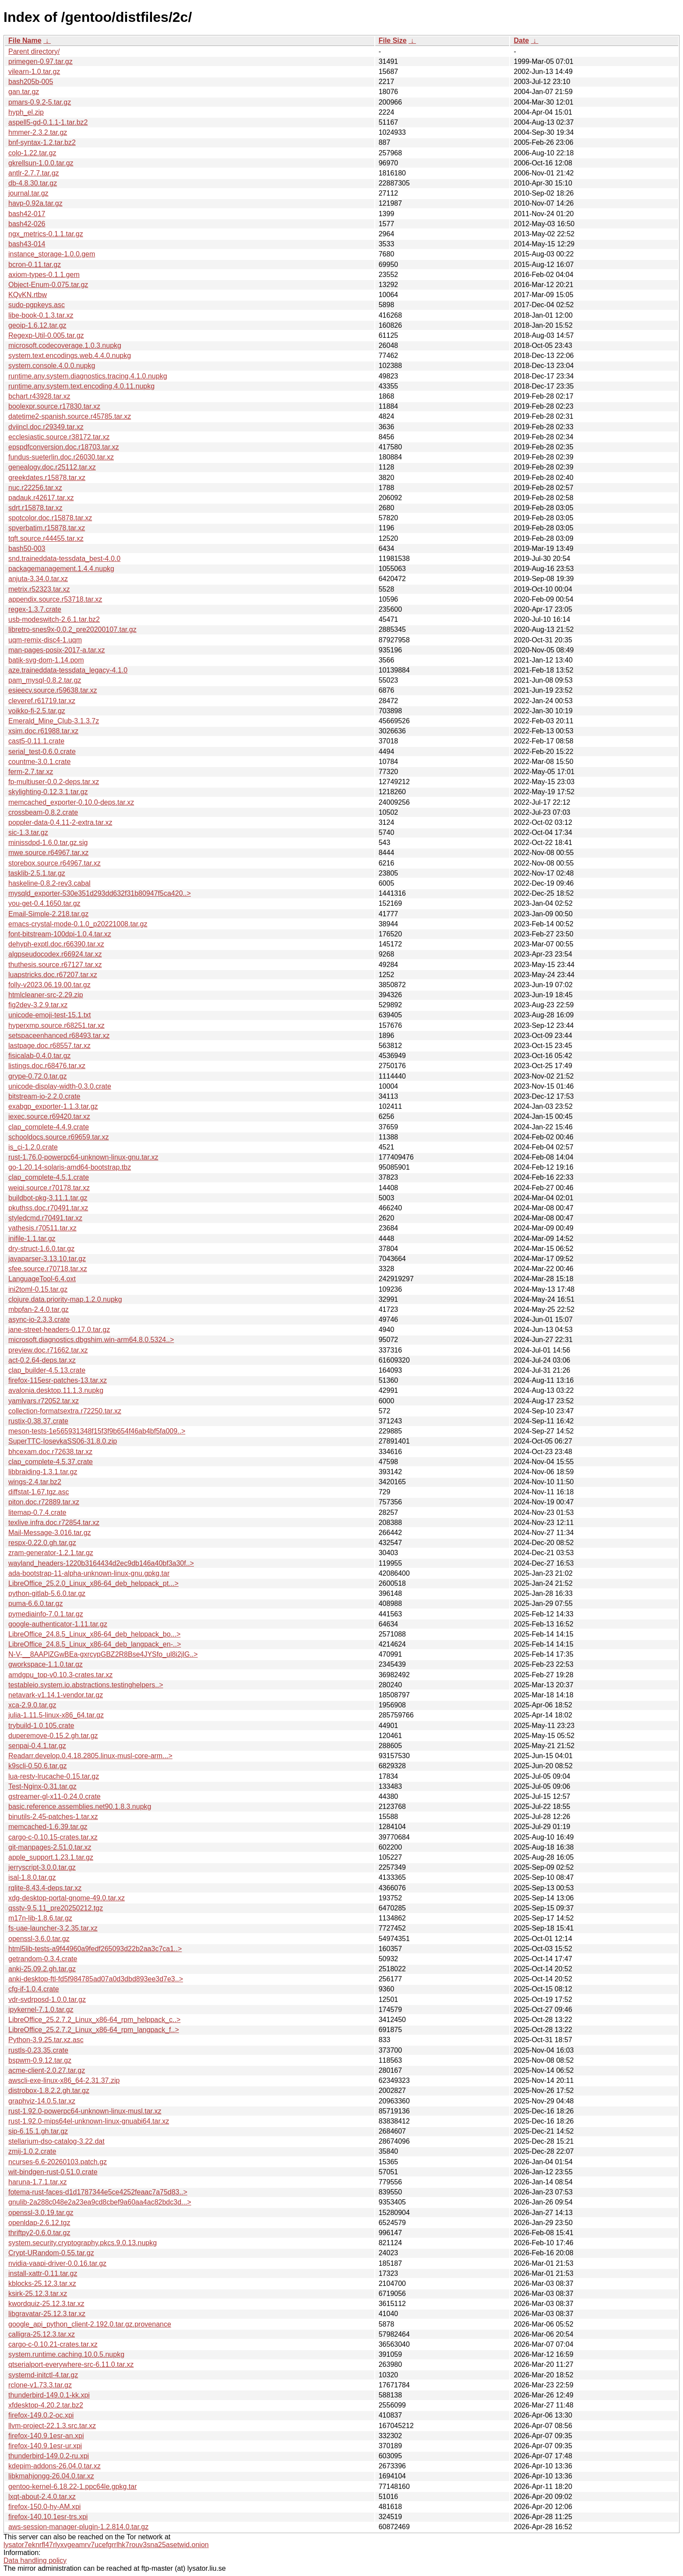  Describe the element at coordinates (48, 2090) in the screenshot. I see `distrobox-1.8.2.2.gh.tar.gz` at that location.